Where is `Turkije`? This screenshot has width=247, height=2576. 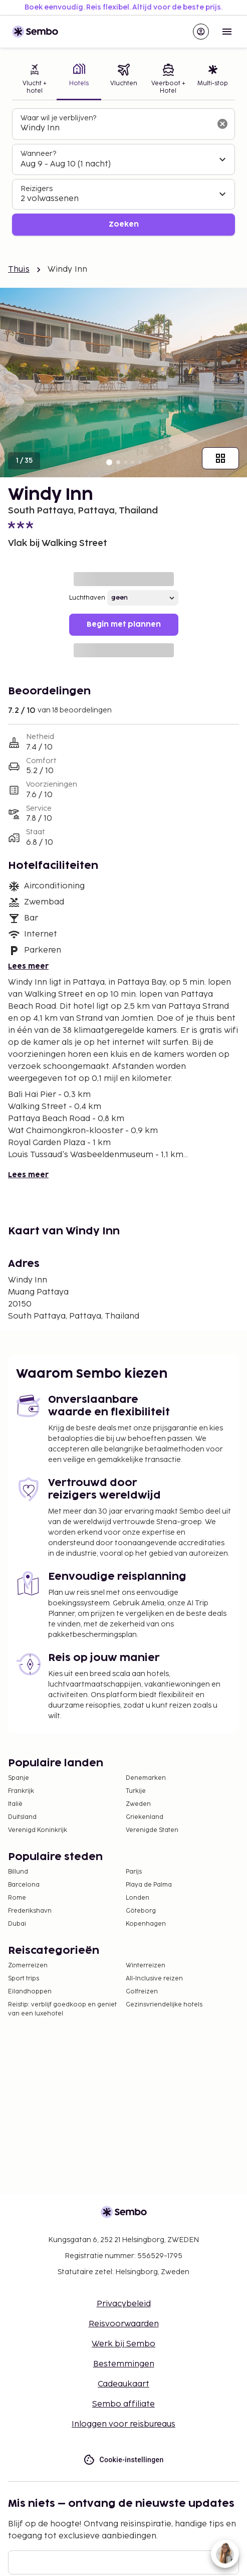
Turkije is located at coordinates (136, 1791).